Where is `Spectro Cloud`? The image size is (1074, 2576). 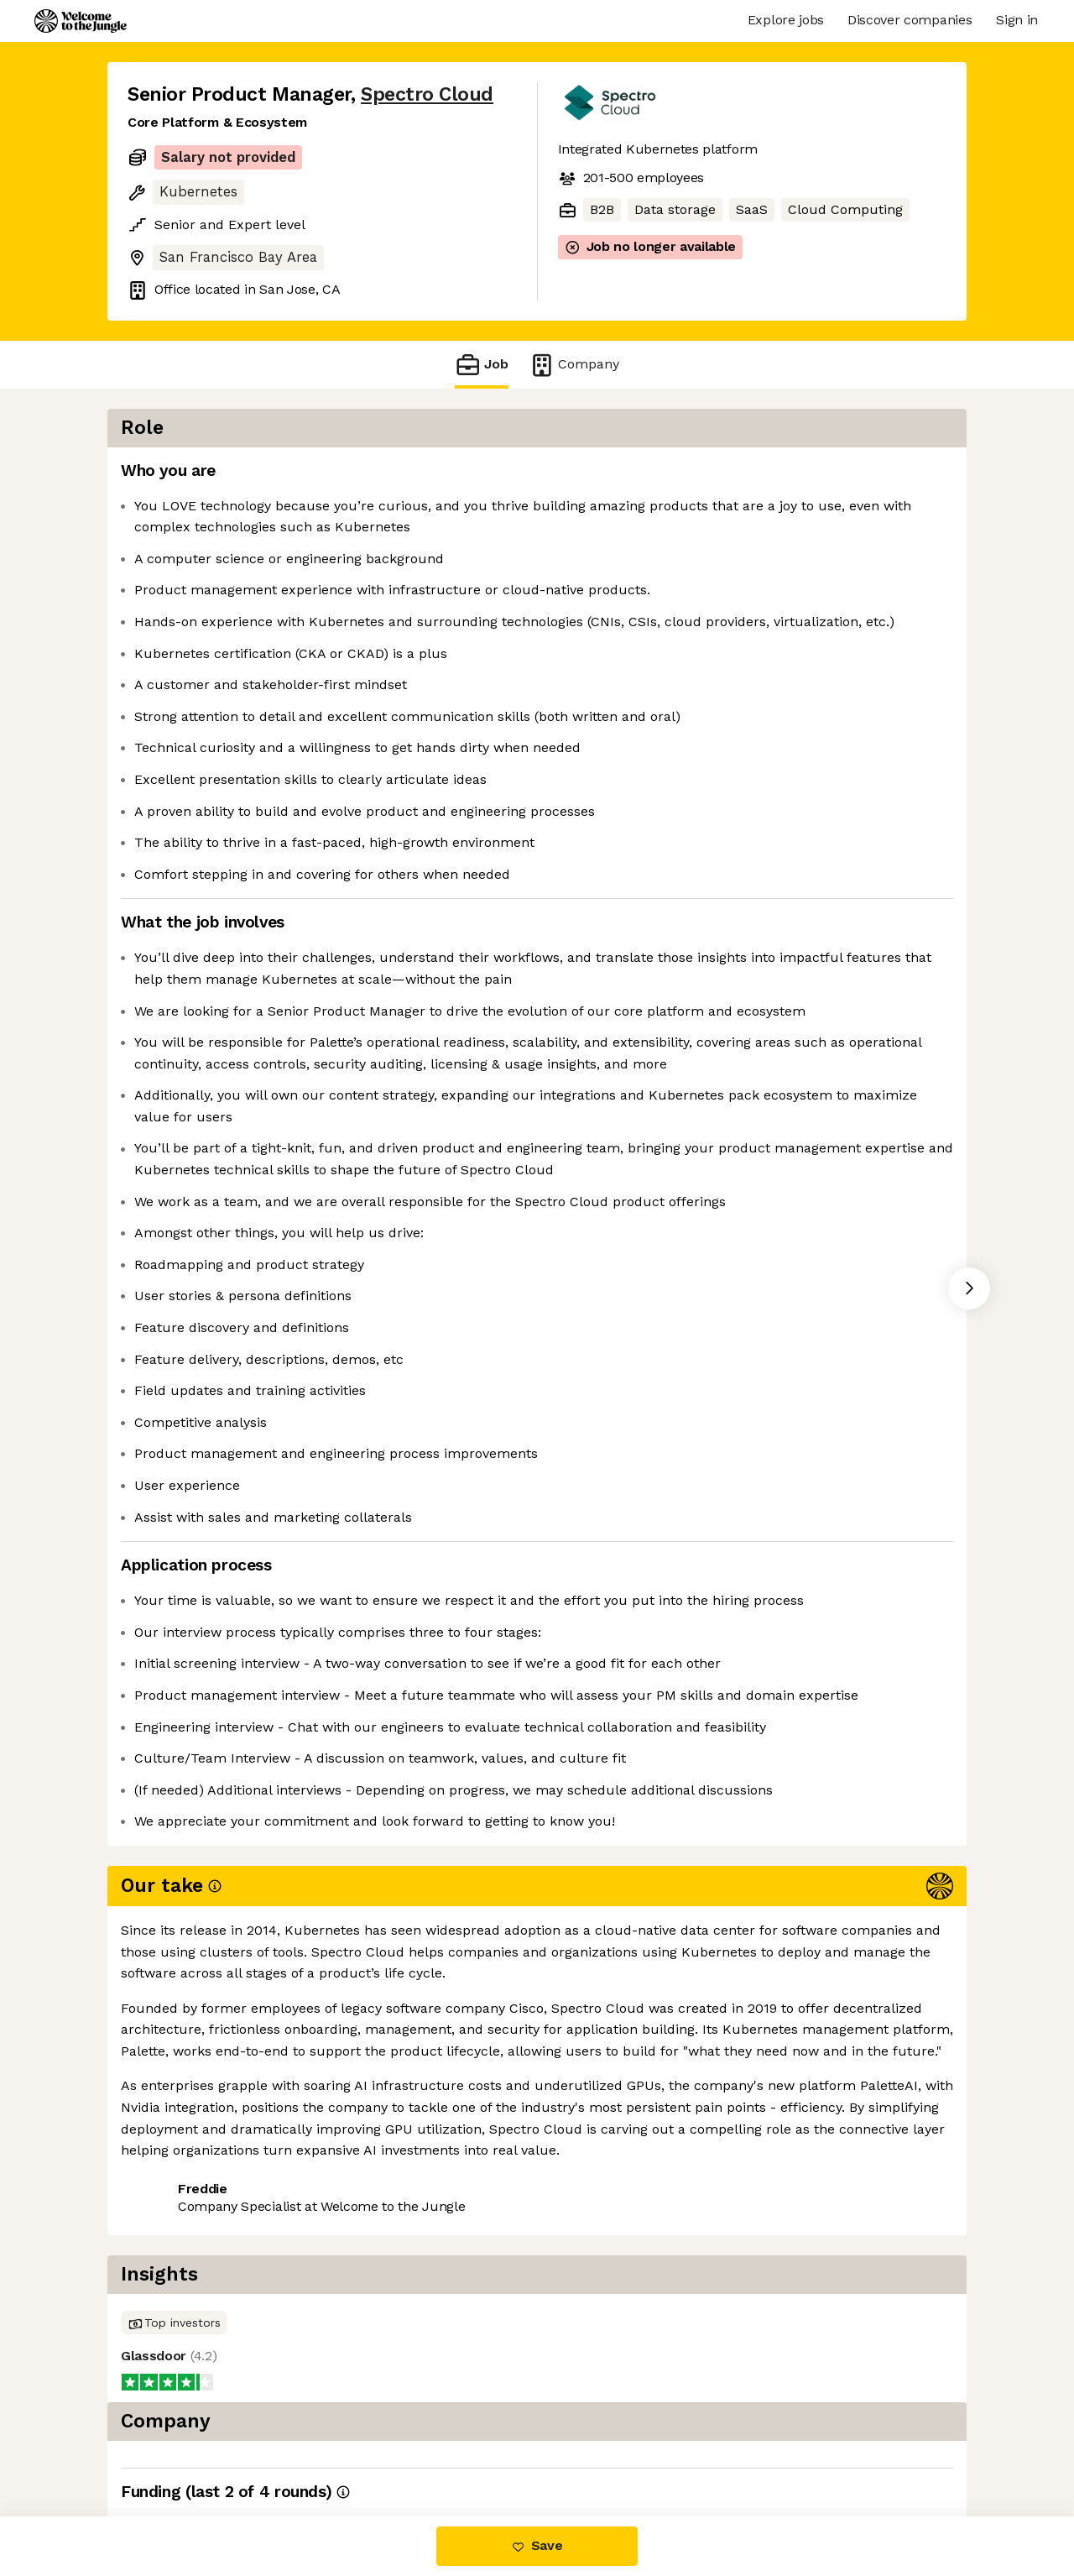
Spectro Cloud is located at coordinates (427, 94).